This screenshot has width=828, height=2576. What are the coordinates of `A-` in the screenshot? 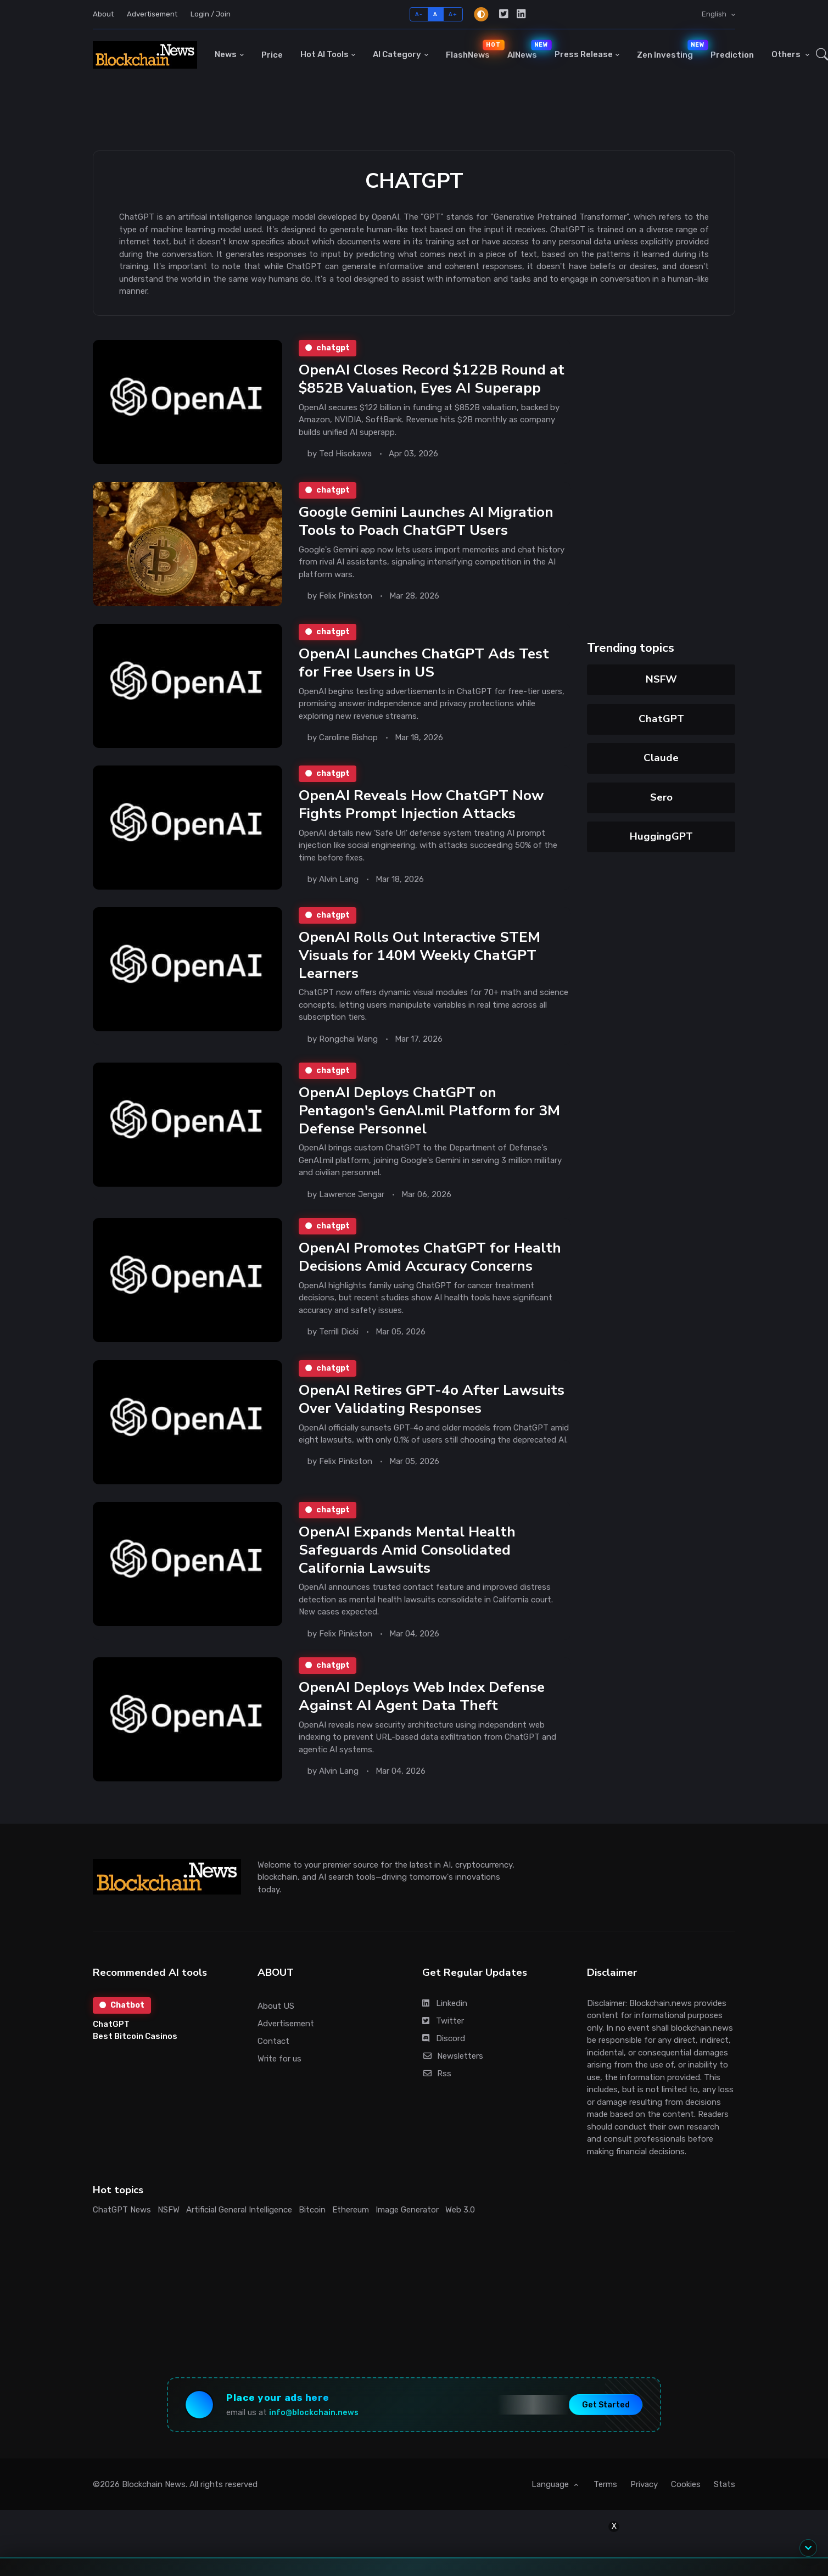 It's located at (418, 14).